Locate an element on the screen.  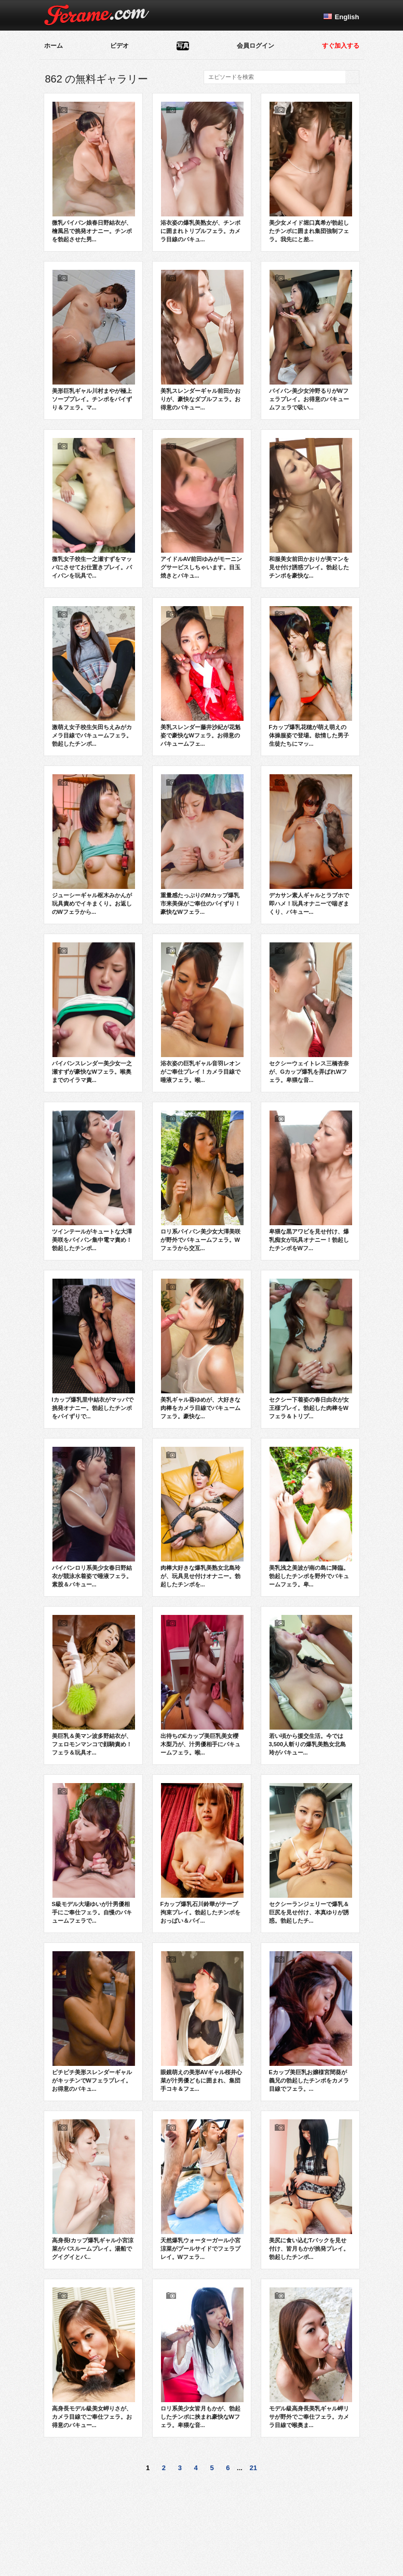
美乳ギャル葵ゆめが、大好きな肉棒をカメラ目線でバキュームフェラ。豪快な... is located at coordinates (202, 1348).